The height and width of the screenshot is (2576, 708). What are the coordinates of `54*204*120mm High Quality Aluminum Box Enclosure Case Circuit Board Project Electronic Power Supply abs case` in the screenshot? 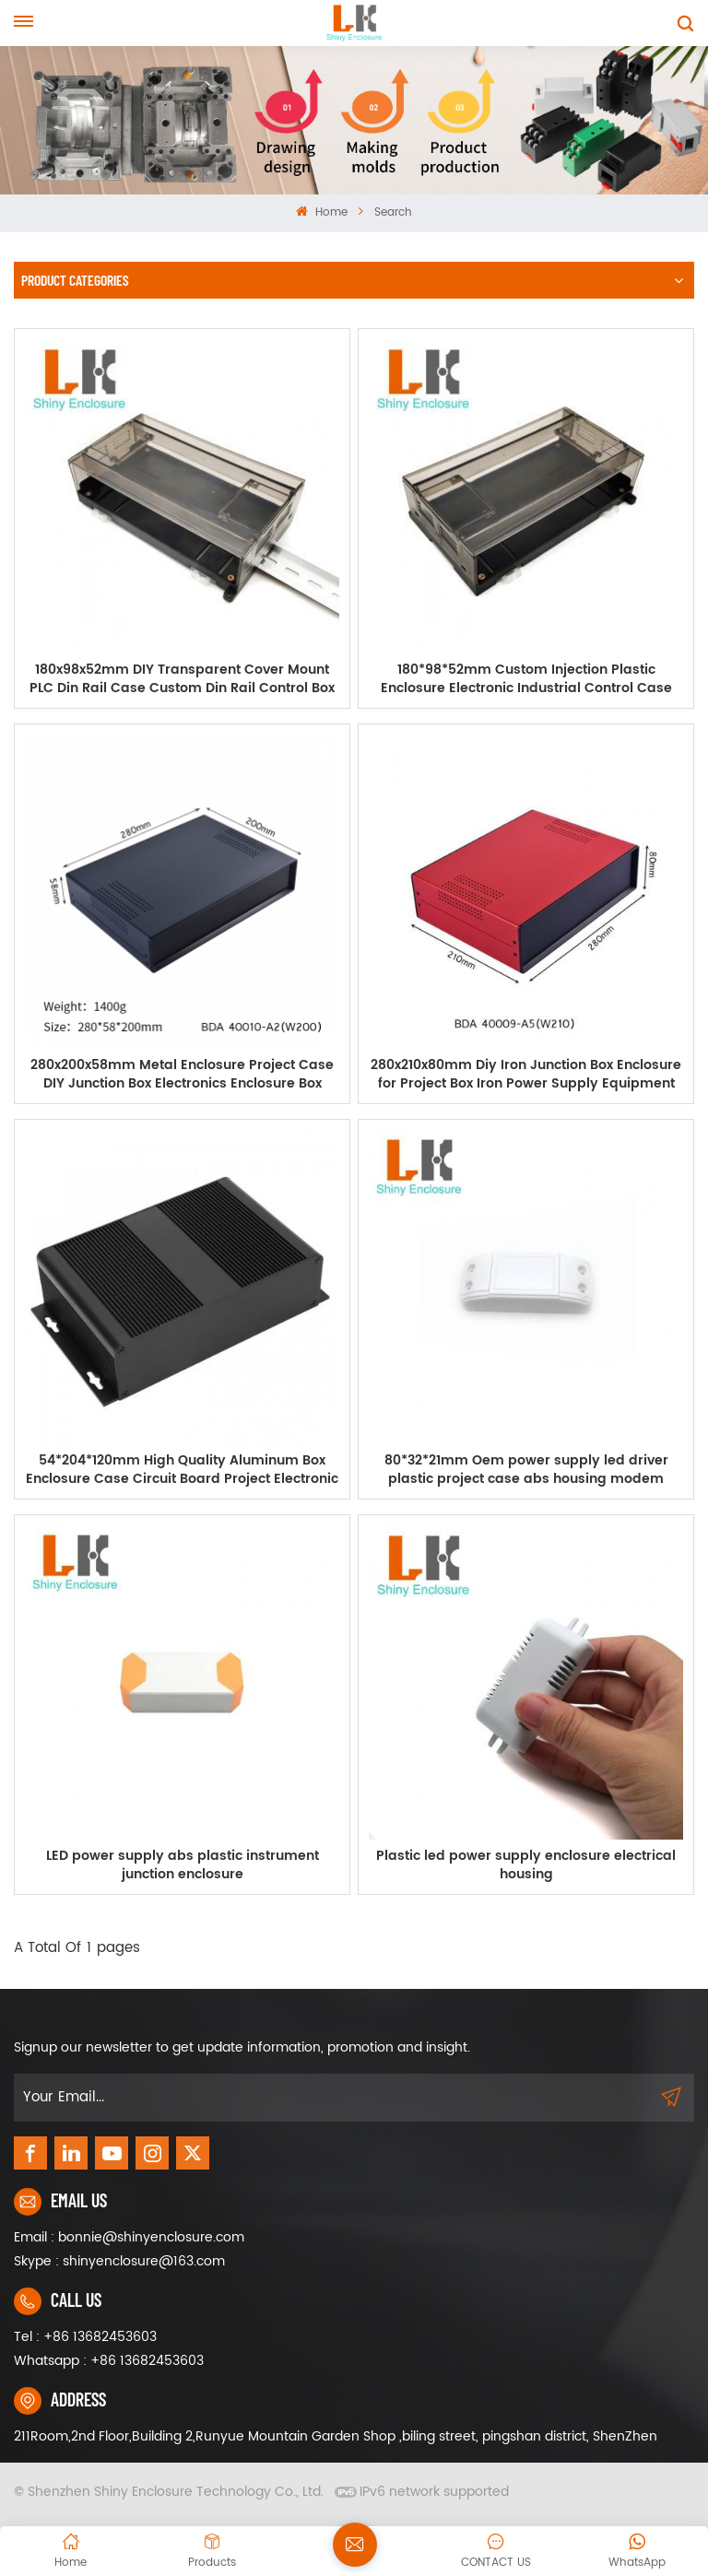 It's located at (182, 1470).